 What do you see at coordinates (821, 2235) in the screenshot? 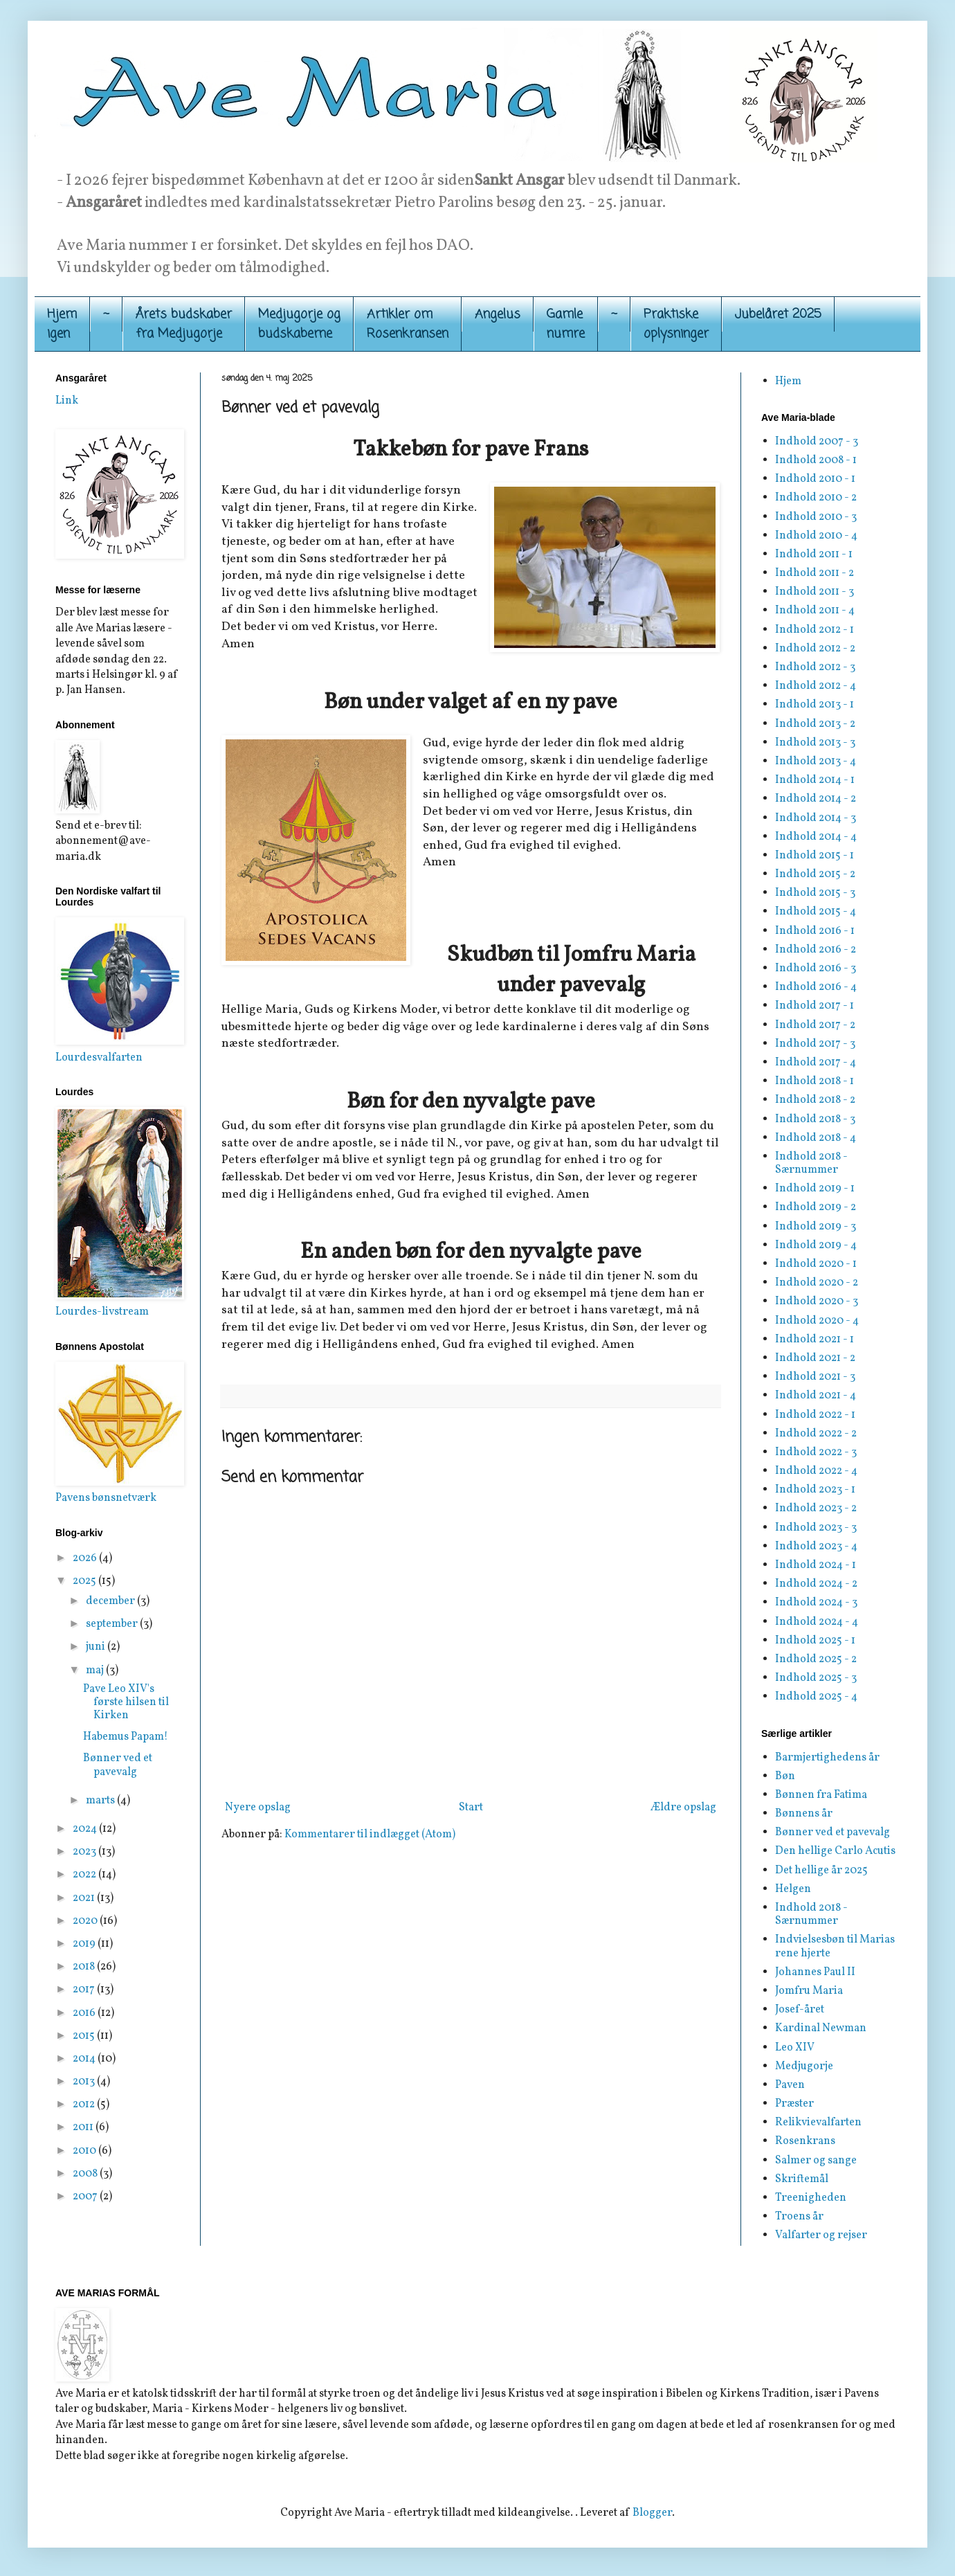
I see `Valfarter og rejser` at bounding box center [821, 2235].